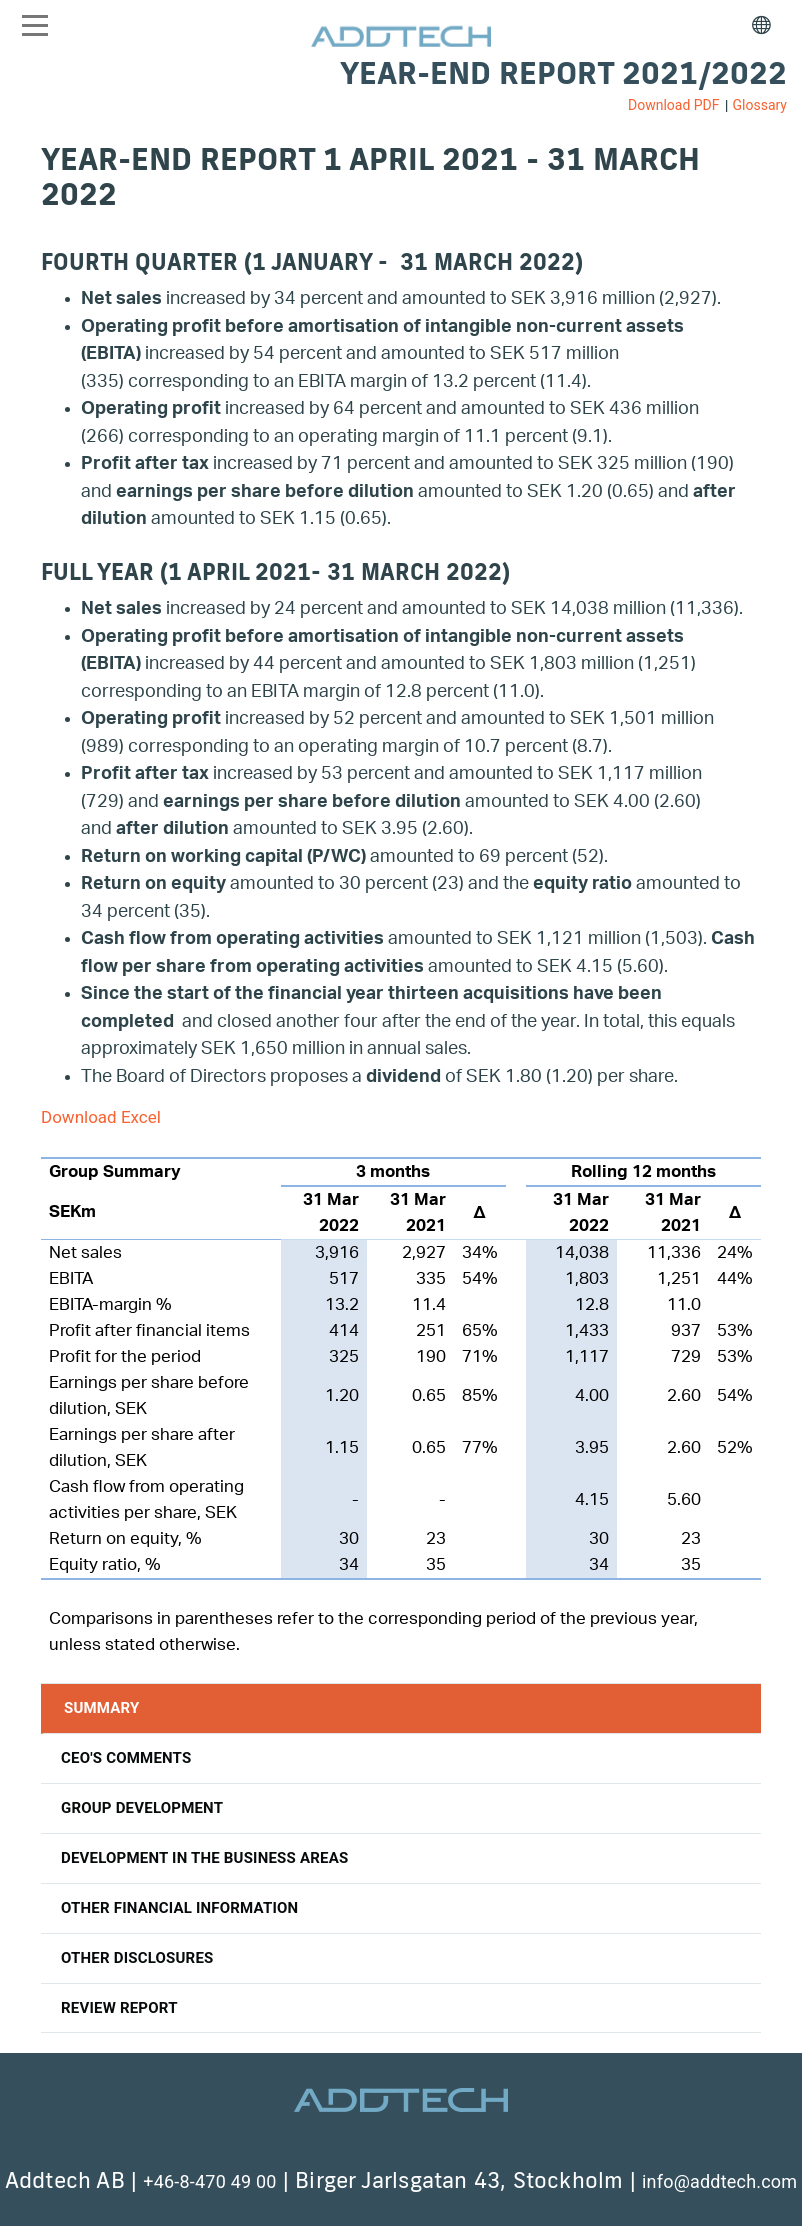 Image resolution: width=802 pixels, height=2226 pixels. I want to click on Development in the business areas, so click(204, 1858).